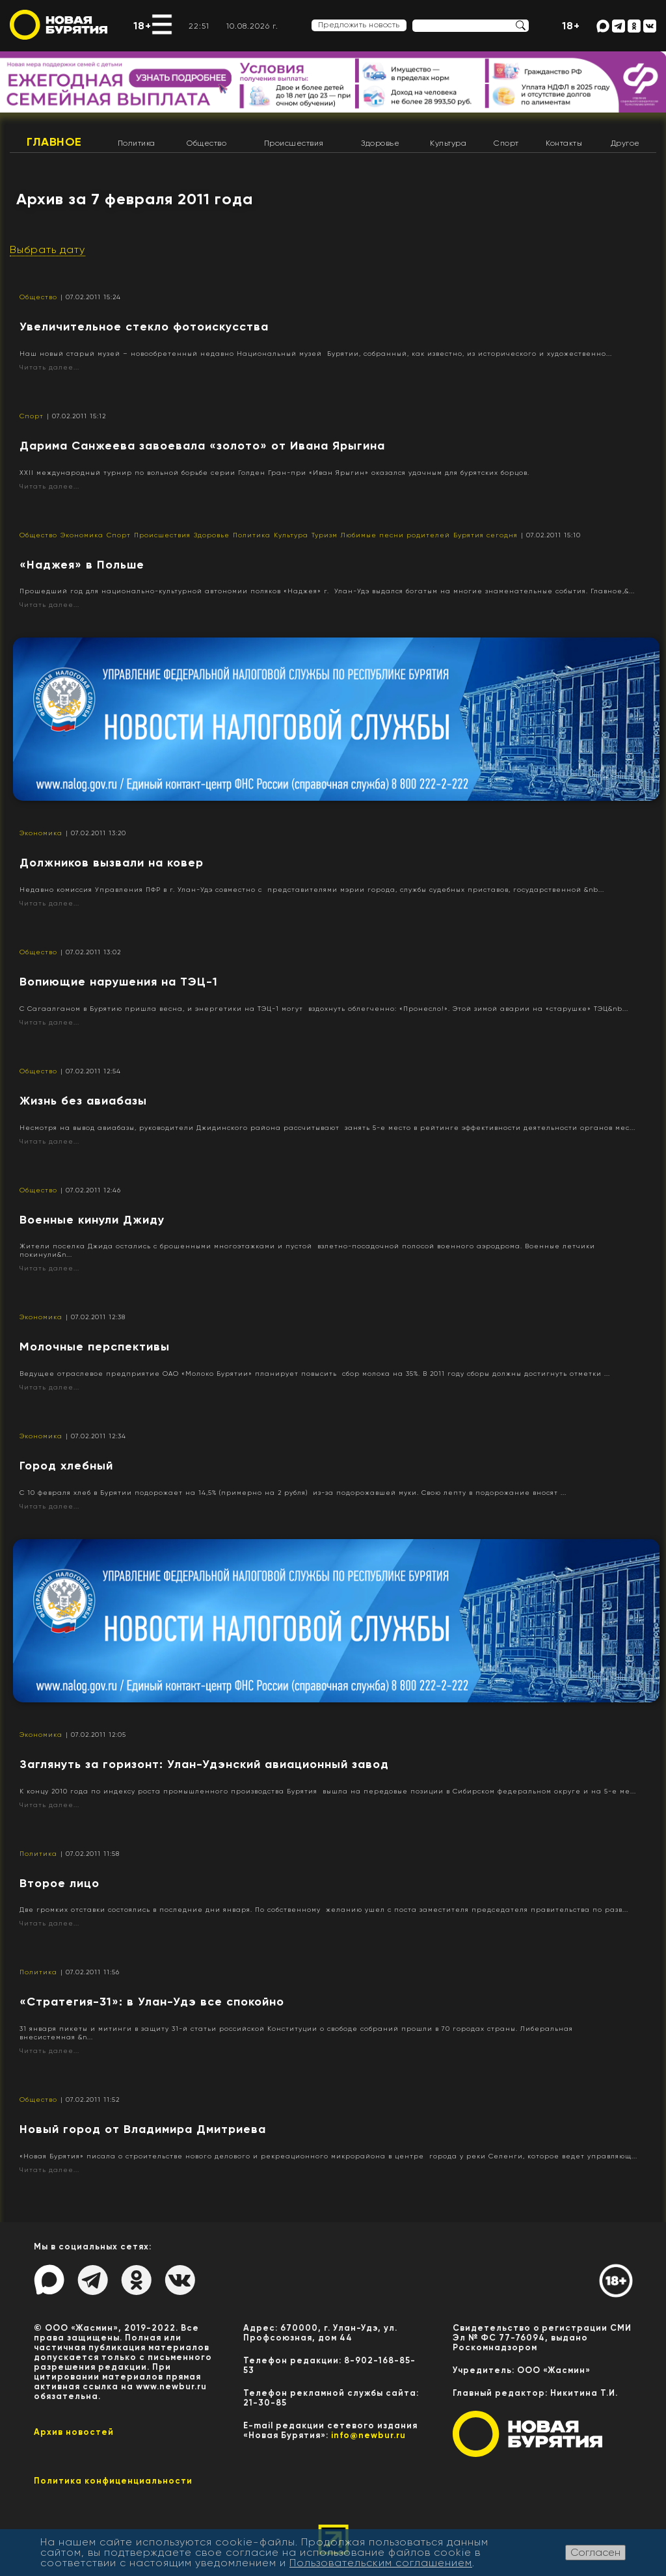 Image resolution: width=666 pixels, height=2576 pixels. Describe the element at coordinates (564, 143) in the screenshot. I see `Контакты` at that location.